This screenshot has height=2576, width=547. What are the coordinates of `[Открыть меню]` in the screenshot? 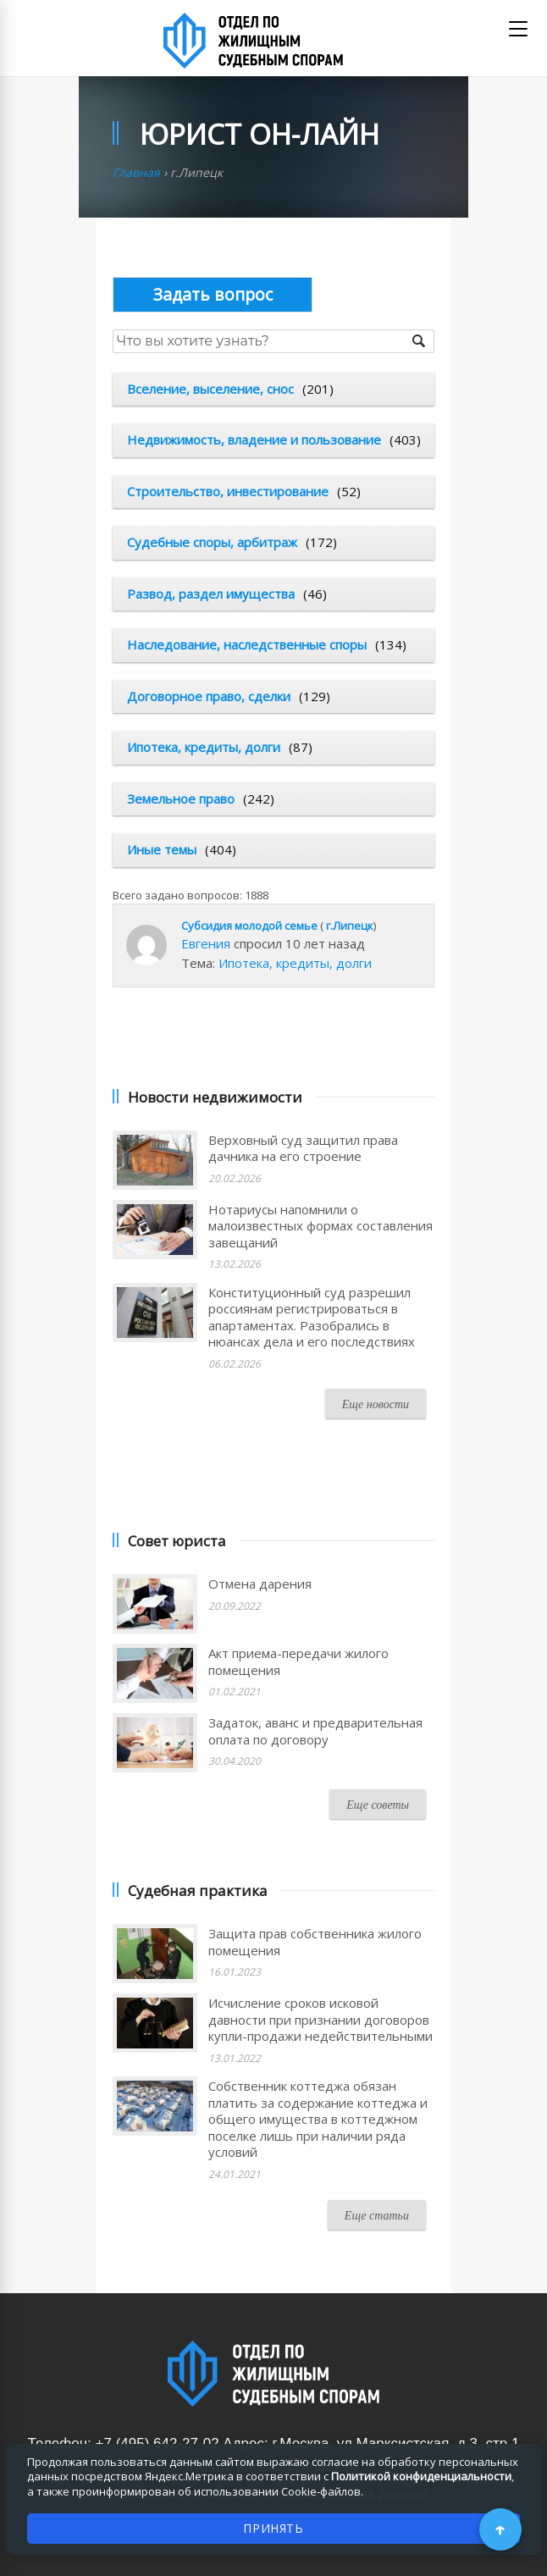 It's located at (518, 28).